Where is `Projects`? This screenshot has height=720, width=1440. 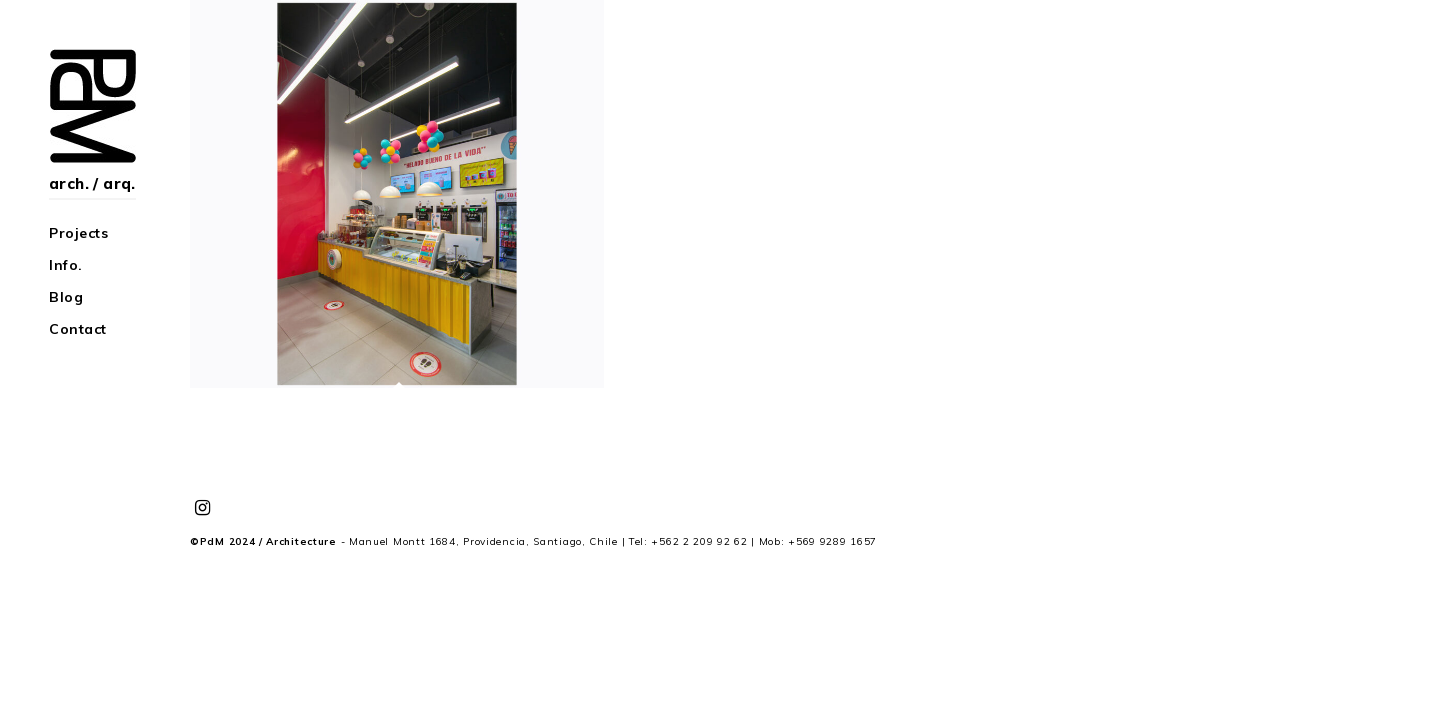 Projects is located at coordinates (78, 233).